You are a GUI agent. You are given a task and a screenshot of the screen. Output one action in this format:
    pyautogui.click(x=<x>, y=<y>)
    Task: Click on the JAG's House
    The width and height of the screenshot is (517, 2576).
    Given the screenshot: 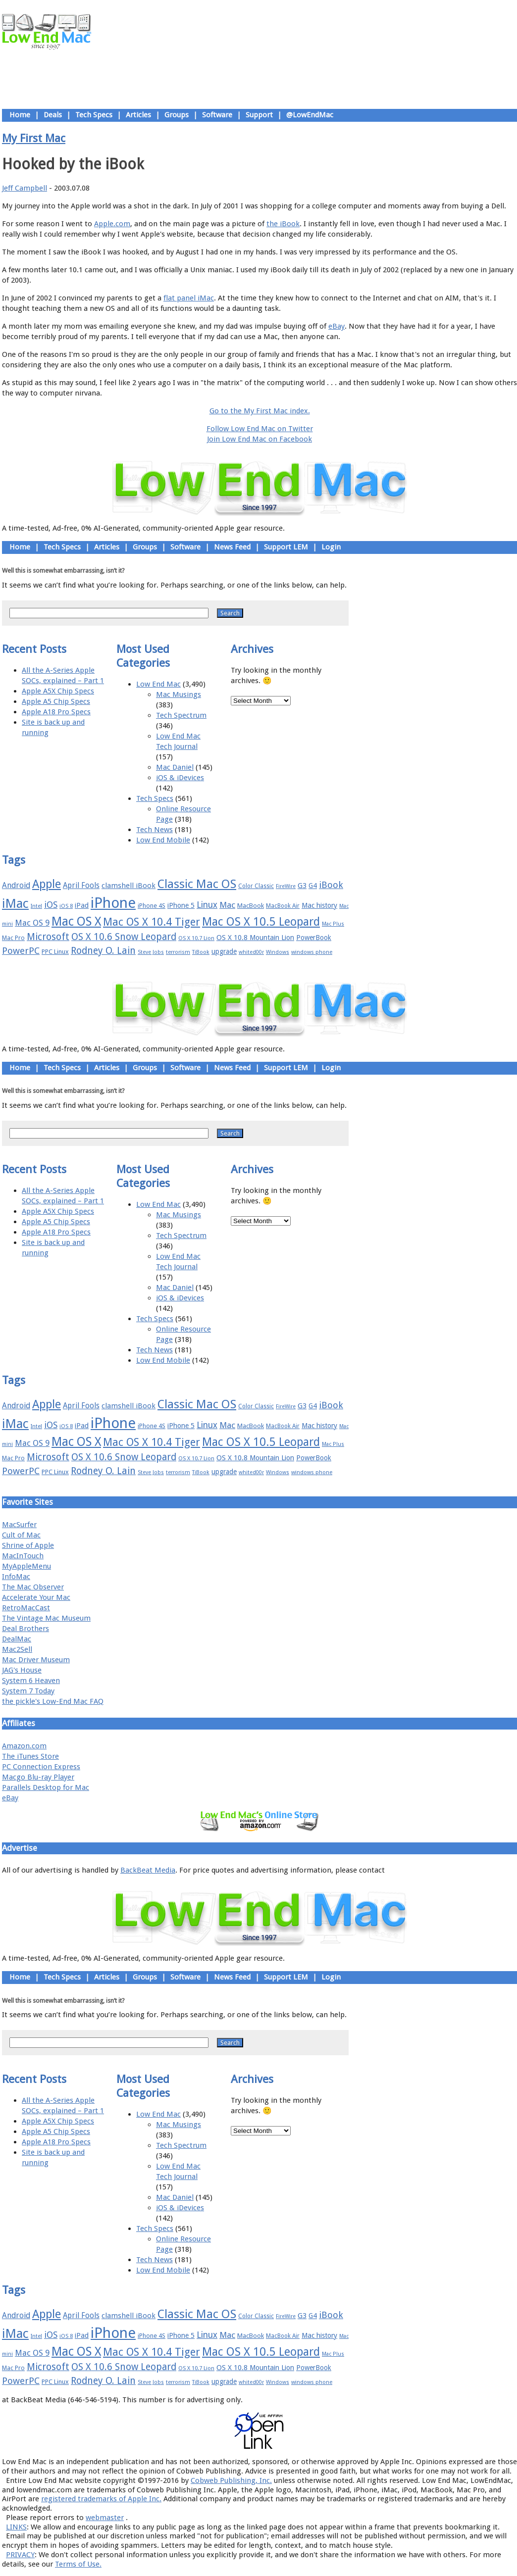 What is the action you would take?
    pyautogui.click(x=22, y=1670)
    